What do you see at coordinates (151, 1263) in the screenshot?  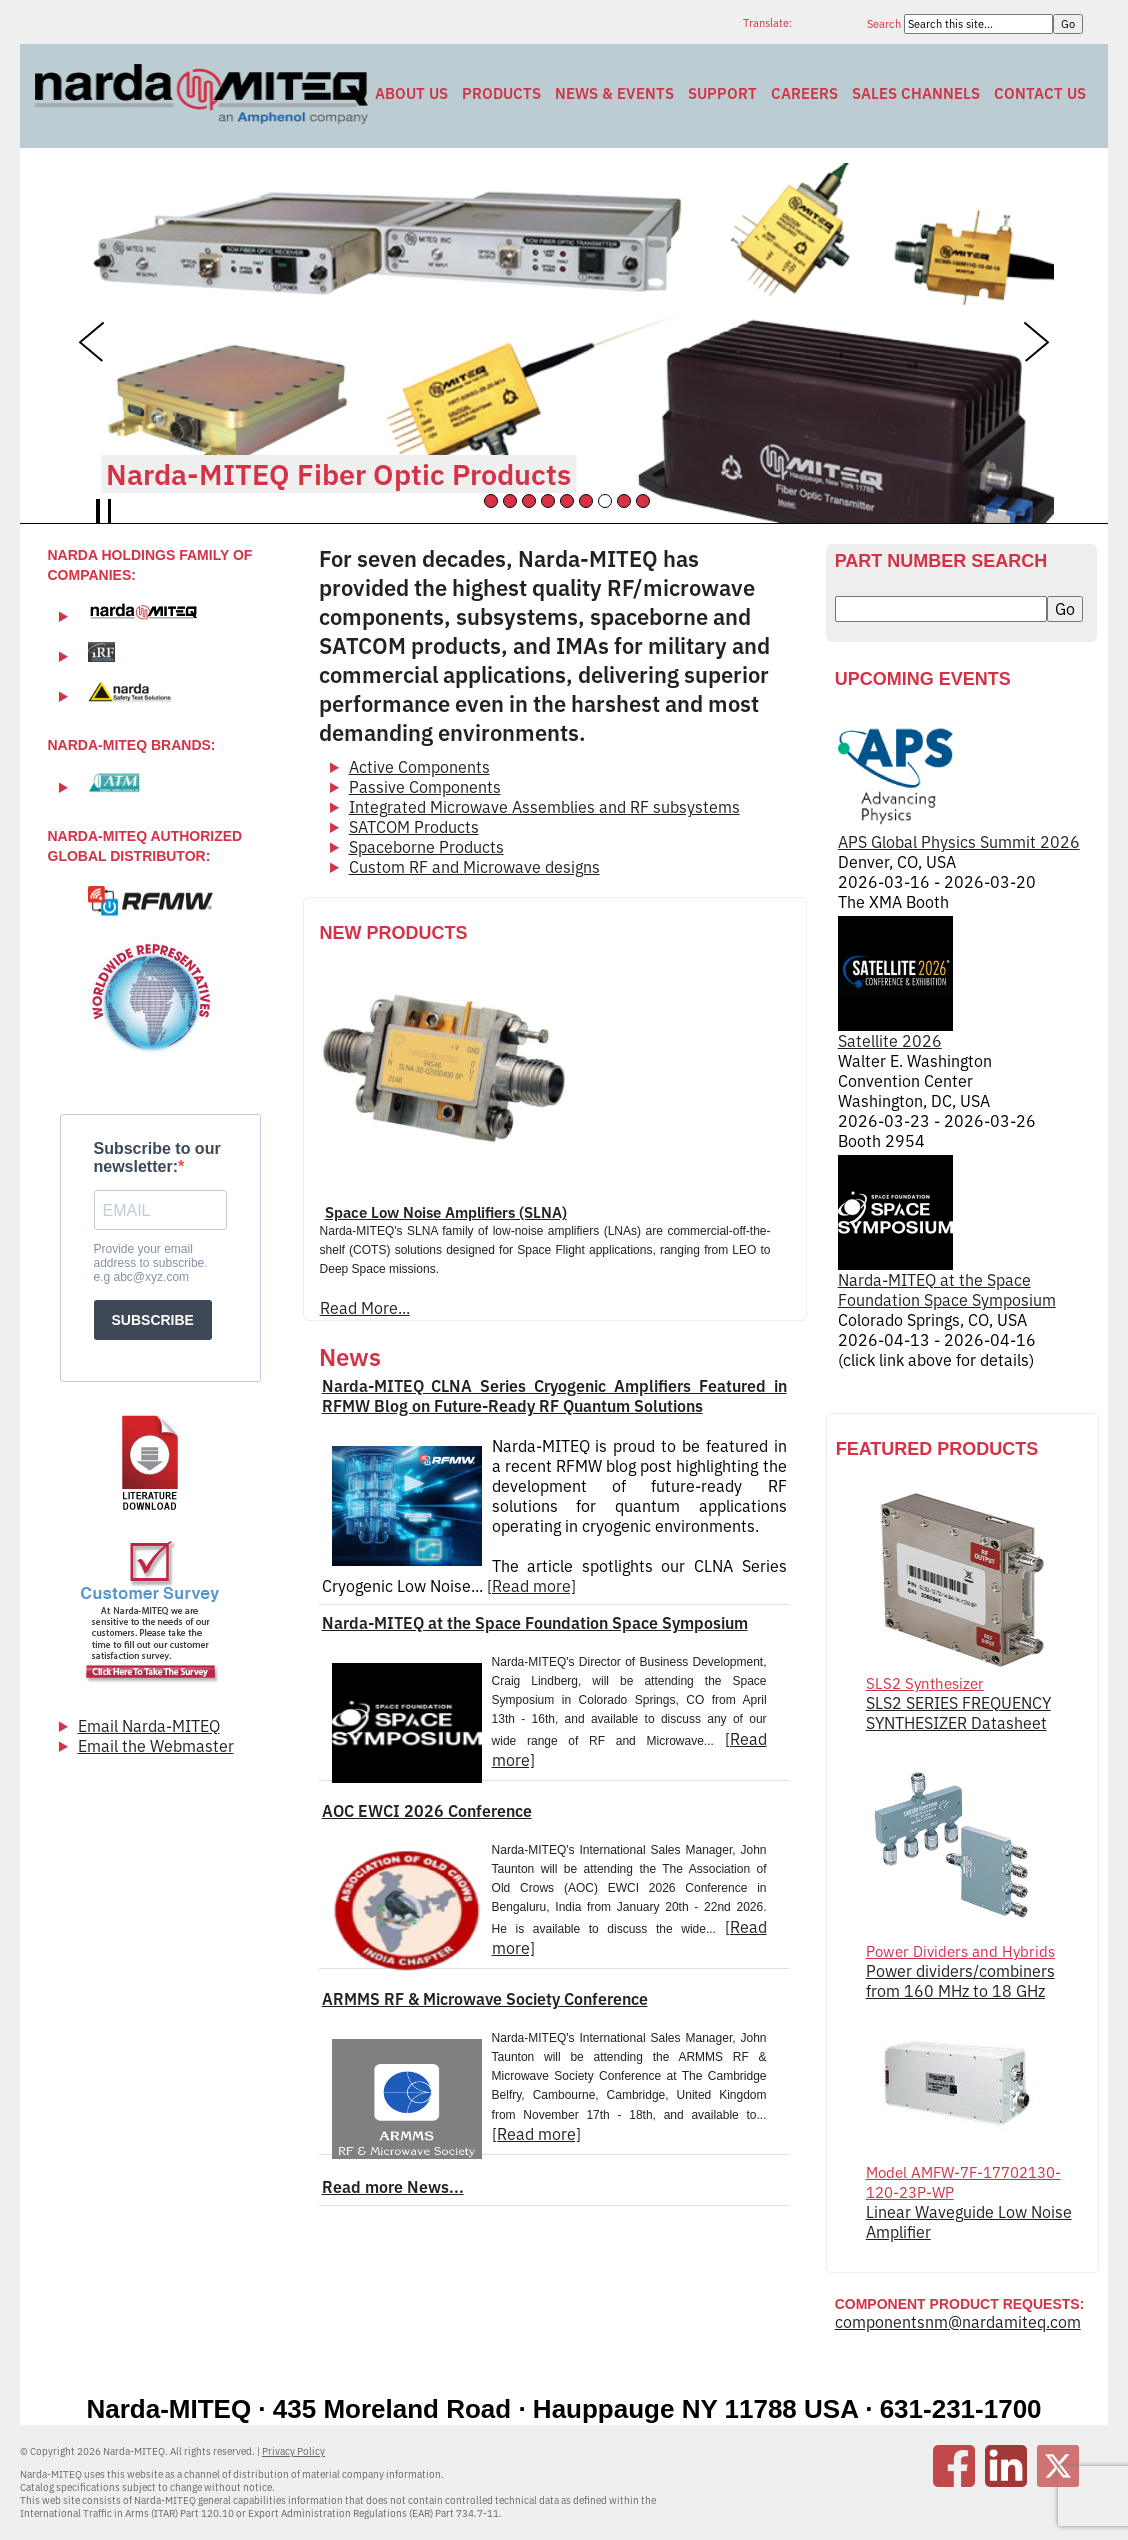 I see `Provide your email address to subscribe. e.g abc@xyz.com` at bounding box center [151, 1263].